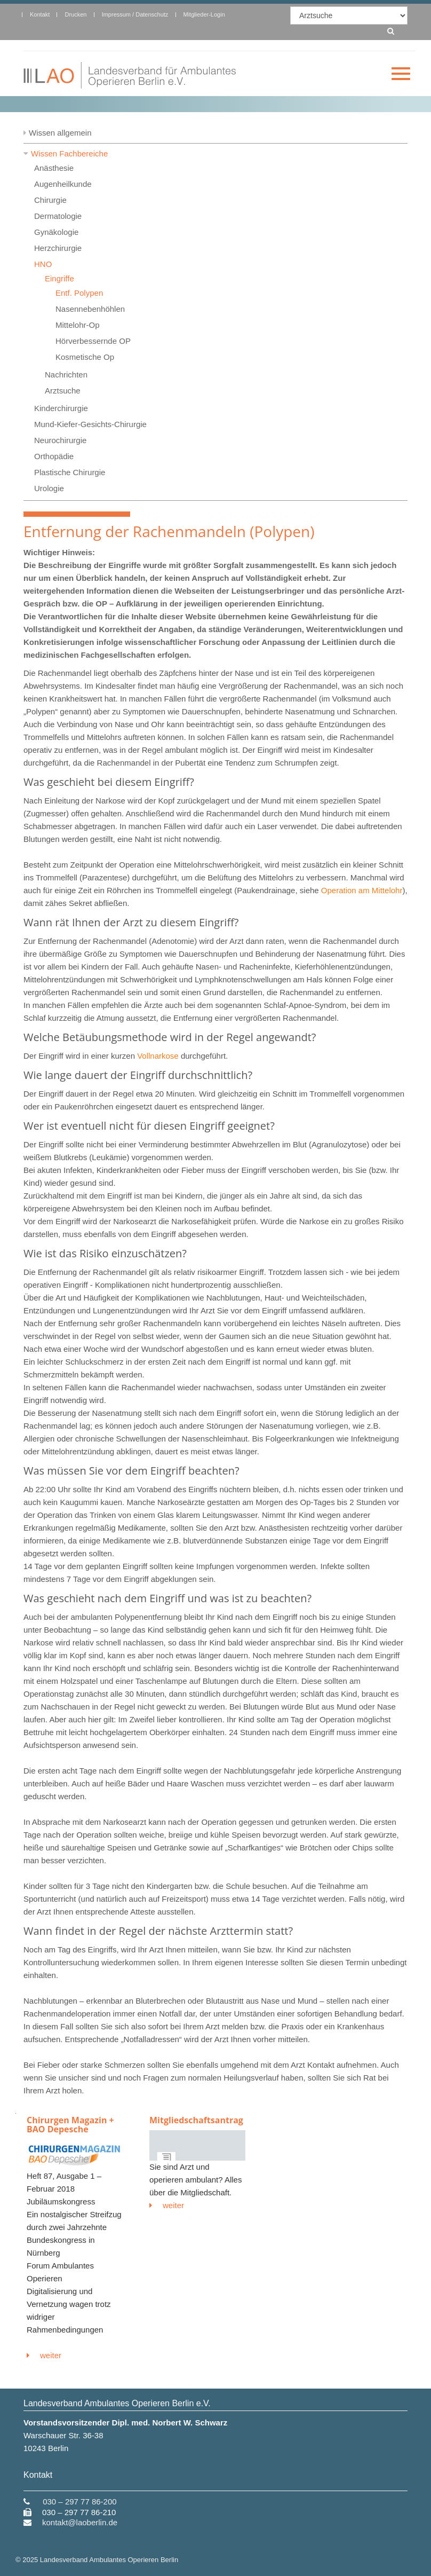  What do you see at coordinates (135, 14) in the screenshot?
I see `Impressum / Datenschutz` at bounding box center [135, 14].